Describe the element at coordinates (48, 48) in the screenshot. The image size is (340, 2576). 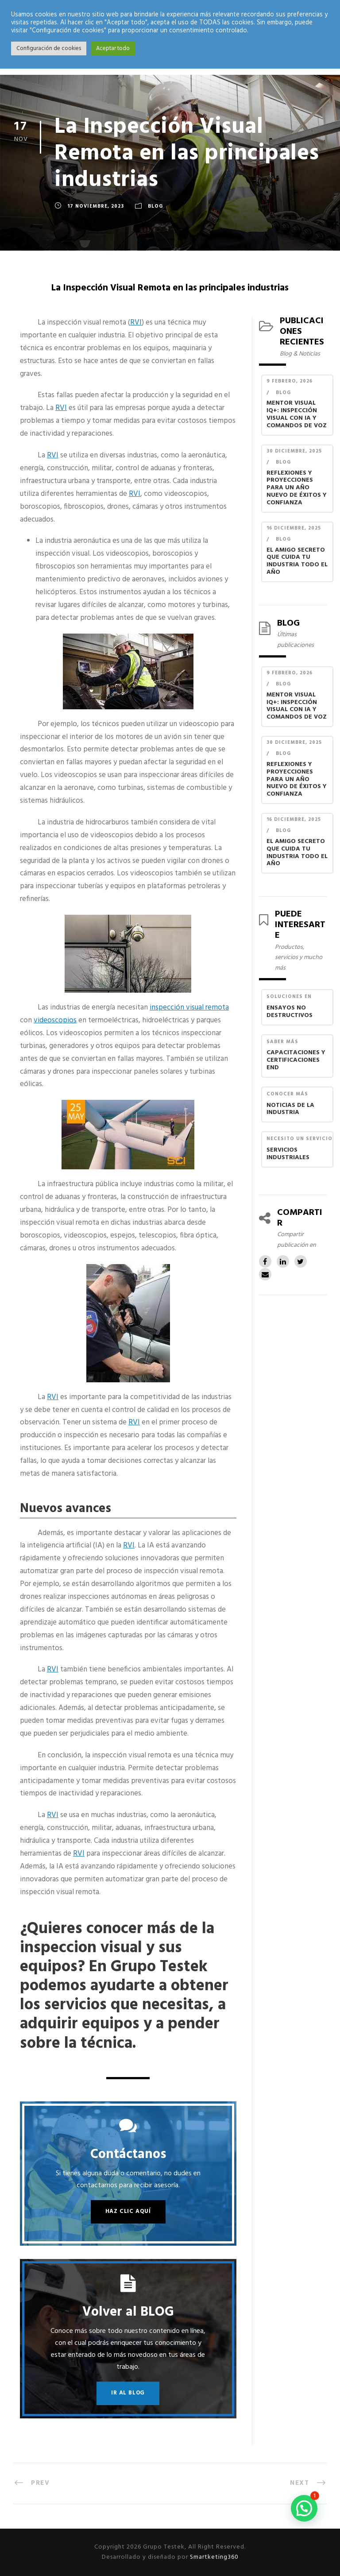
I see `Configuración de cookies [button]` at that location.